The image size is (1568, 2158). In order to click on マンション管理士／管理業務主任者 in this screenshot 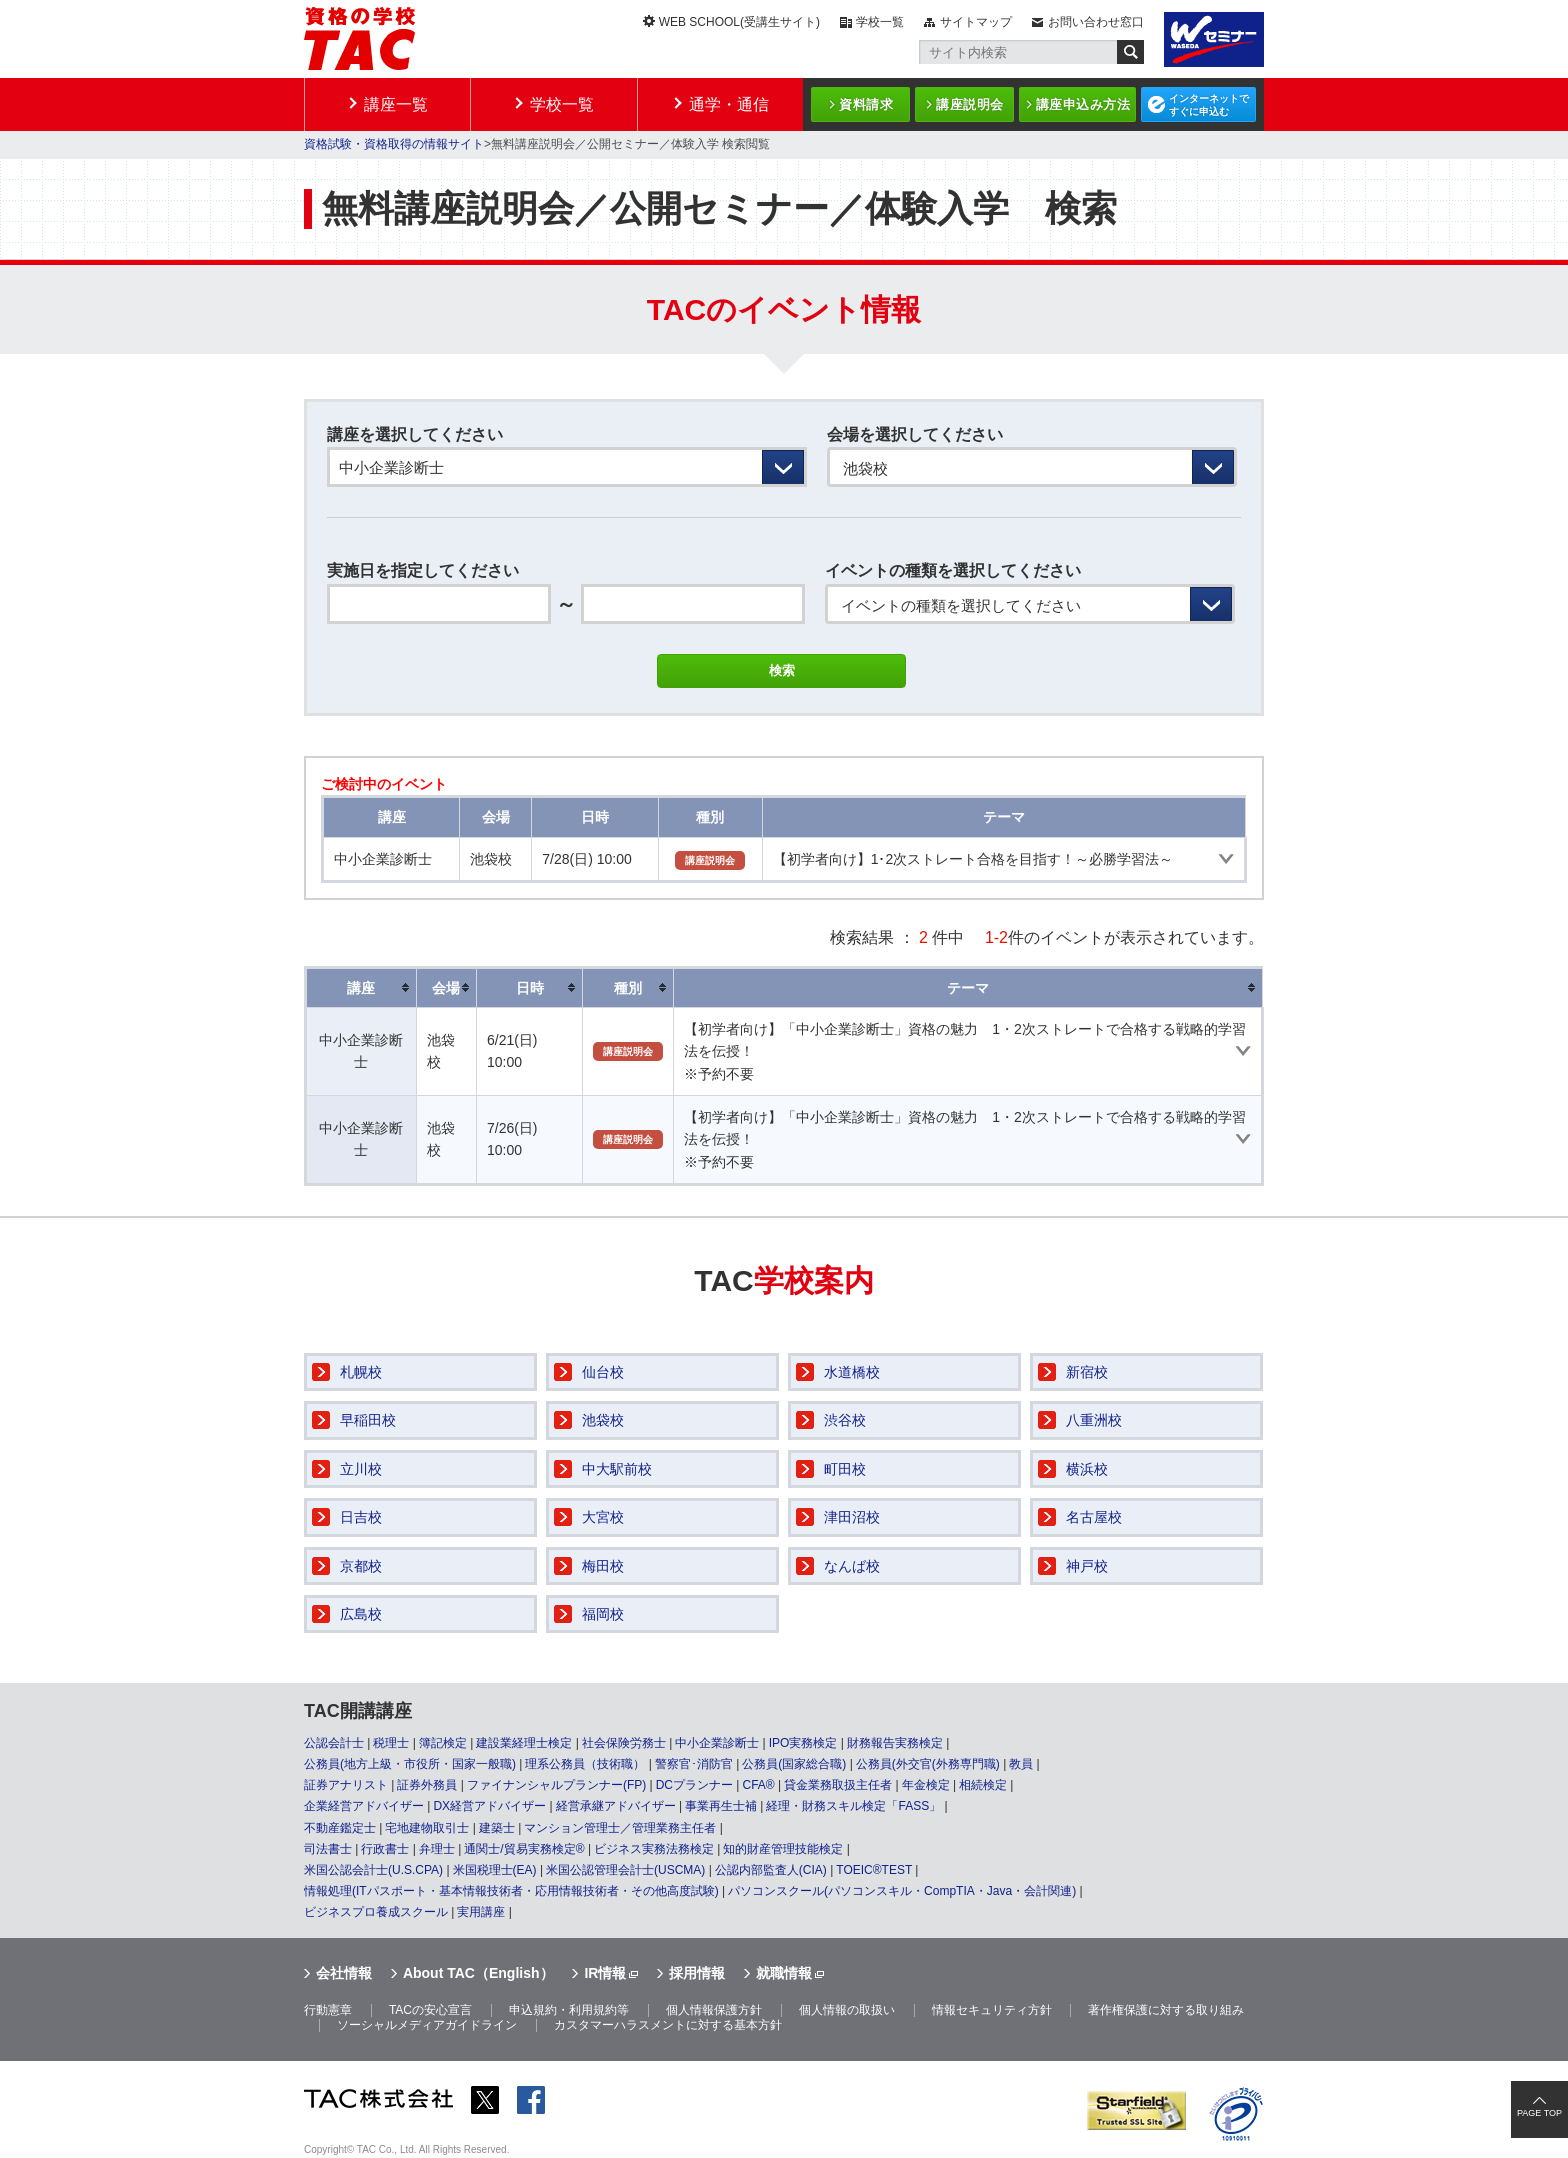, I will do `click(620, 1828)`.